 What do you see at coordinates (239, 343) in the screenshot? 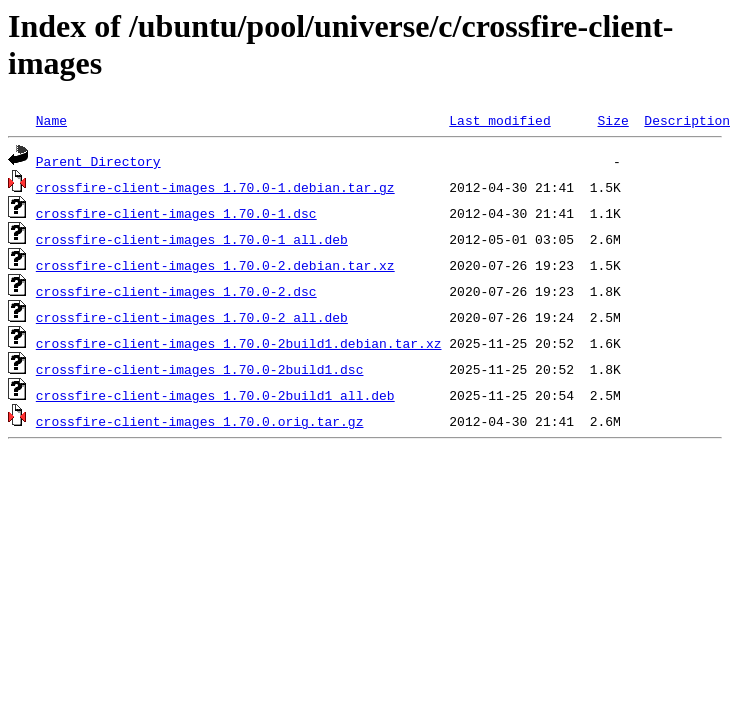
I see `crossfire-client-images_1.70.0-2build1.debian.tar.xz` at bounding box center [239, 343].